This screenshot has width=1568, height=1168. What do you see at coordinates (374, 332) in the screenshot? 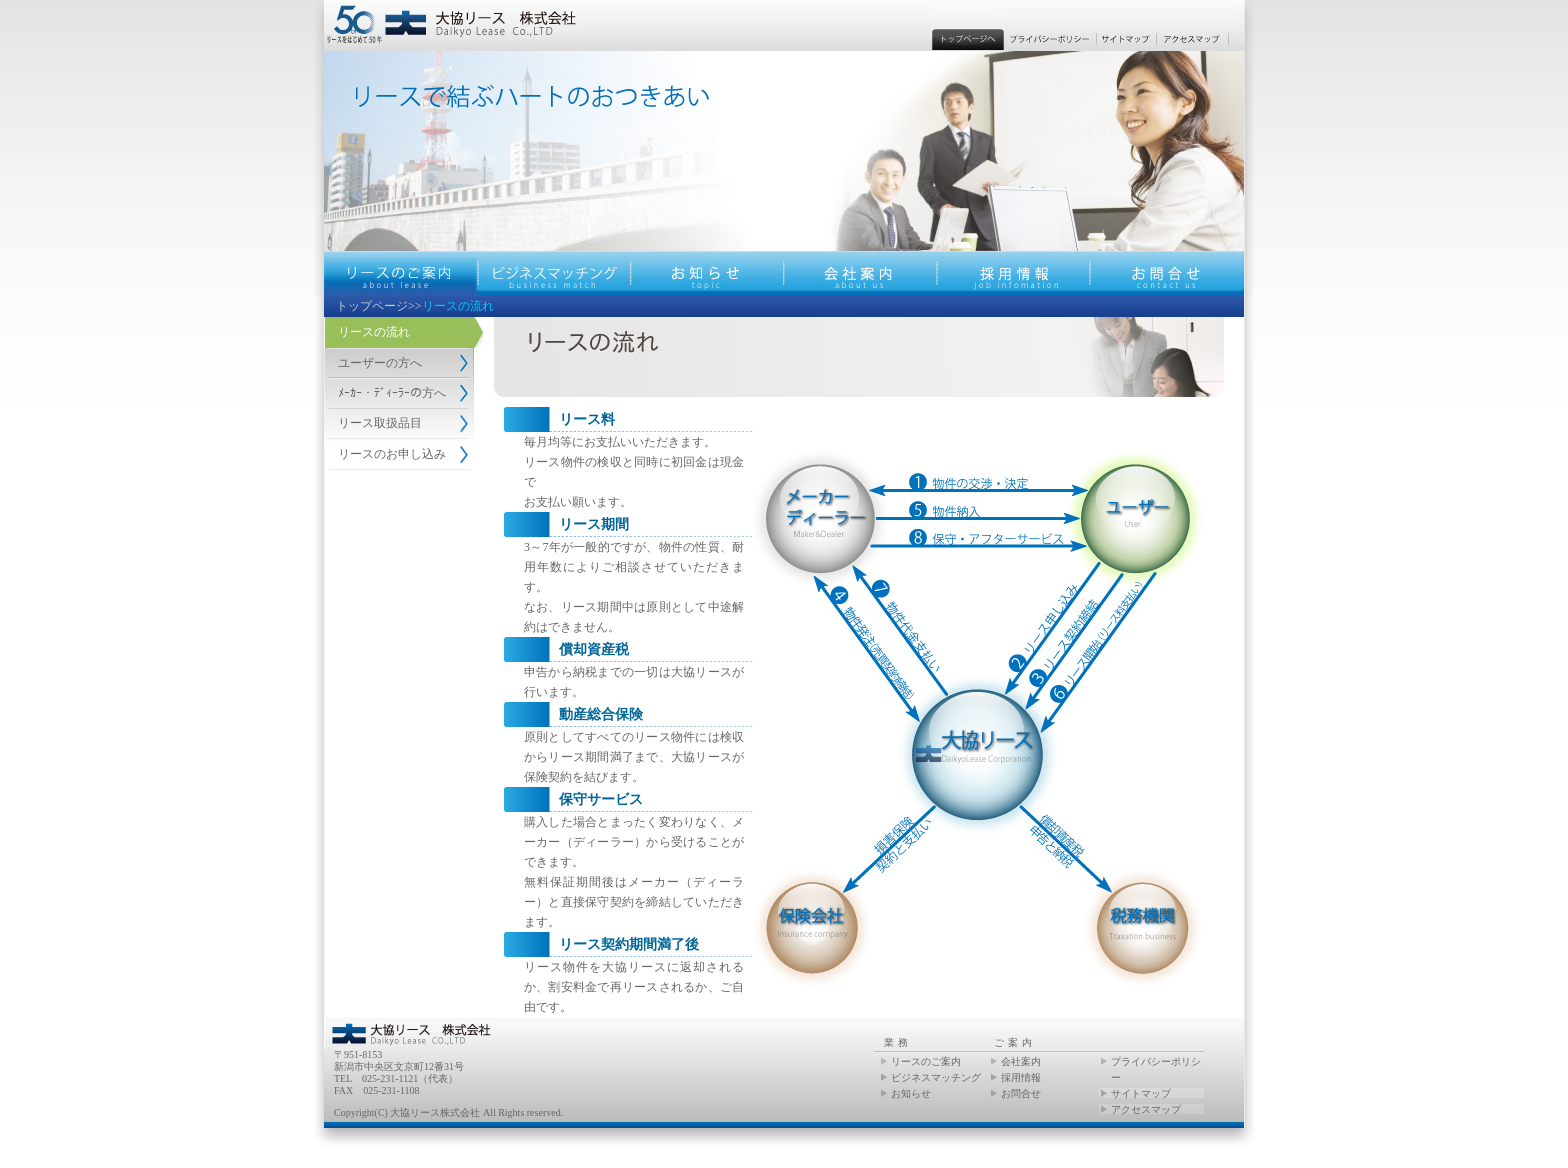
I see `リースの流れ` at bounding box center [374, 332].